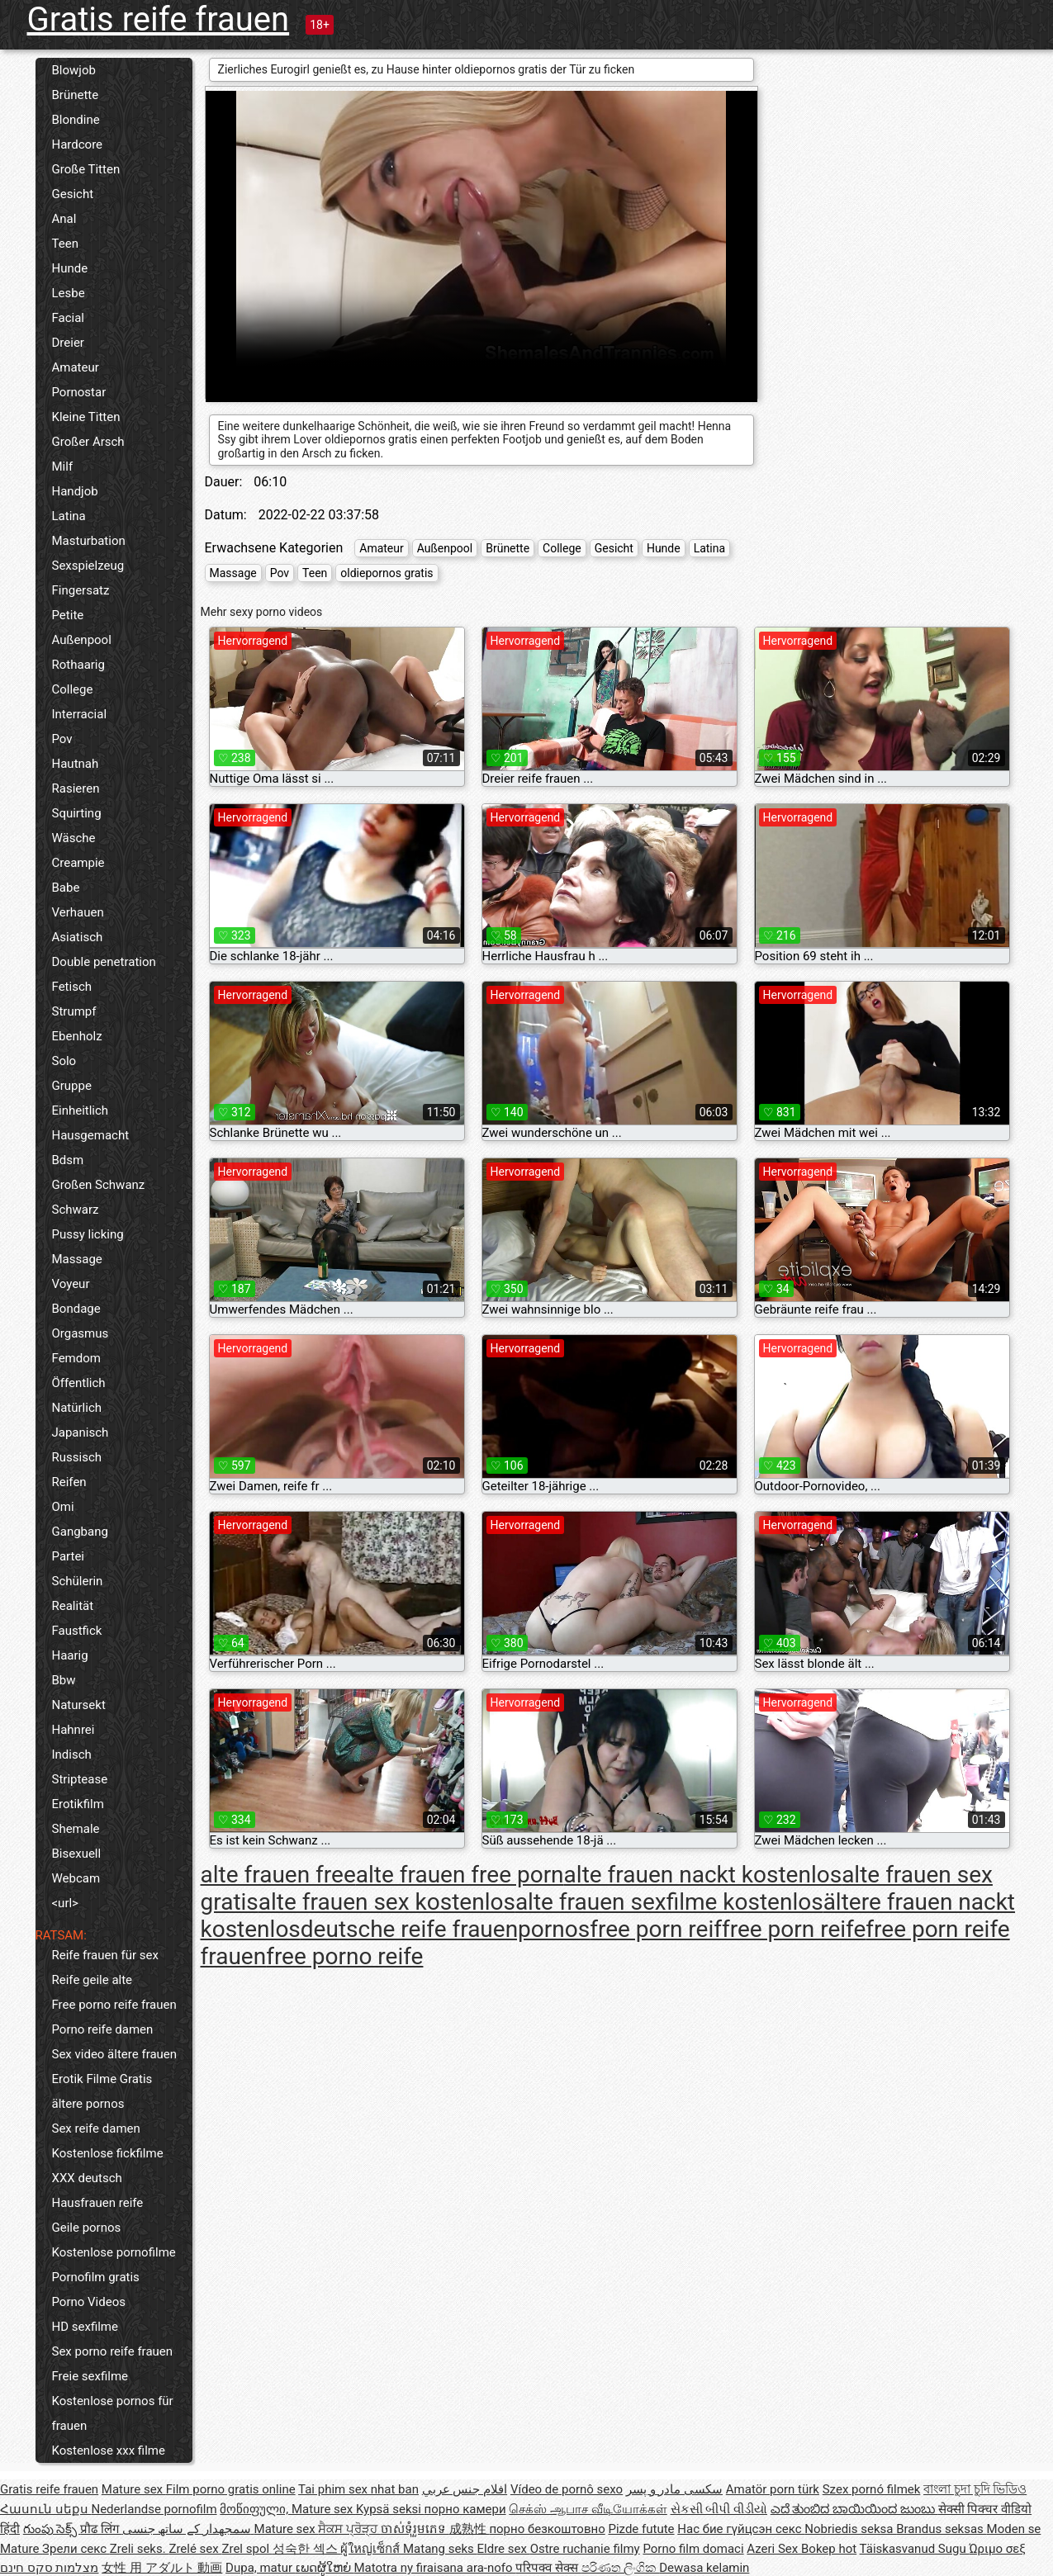 The image size is (1053, 2576). I want to click on Natursekt, so click(79, 1705).